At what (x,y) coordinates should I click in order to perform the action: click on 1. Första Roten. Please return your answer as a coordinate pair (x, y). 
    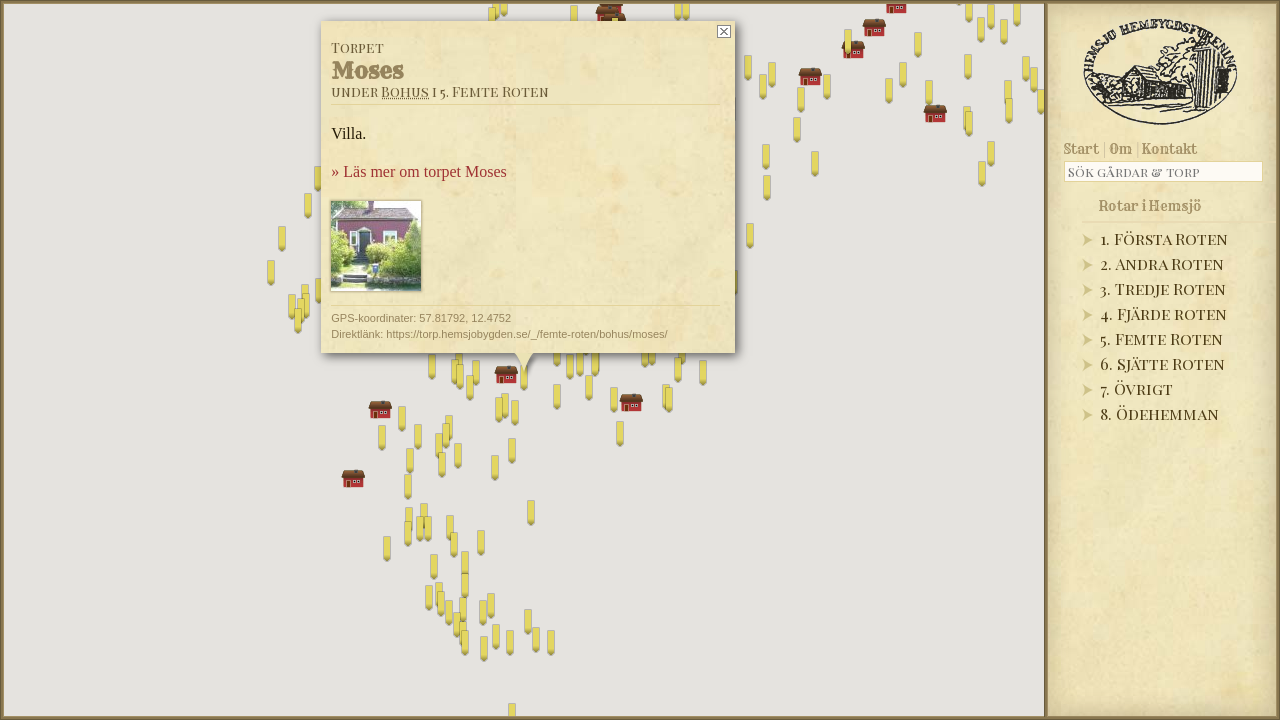
    Looking at the image, I should click on (1164, 238).